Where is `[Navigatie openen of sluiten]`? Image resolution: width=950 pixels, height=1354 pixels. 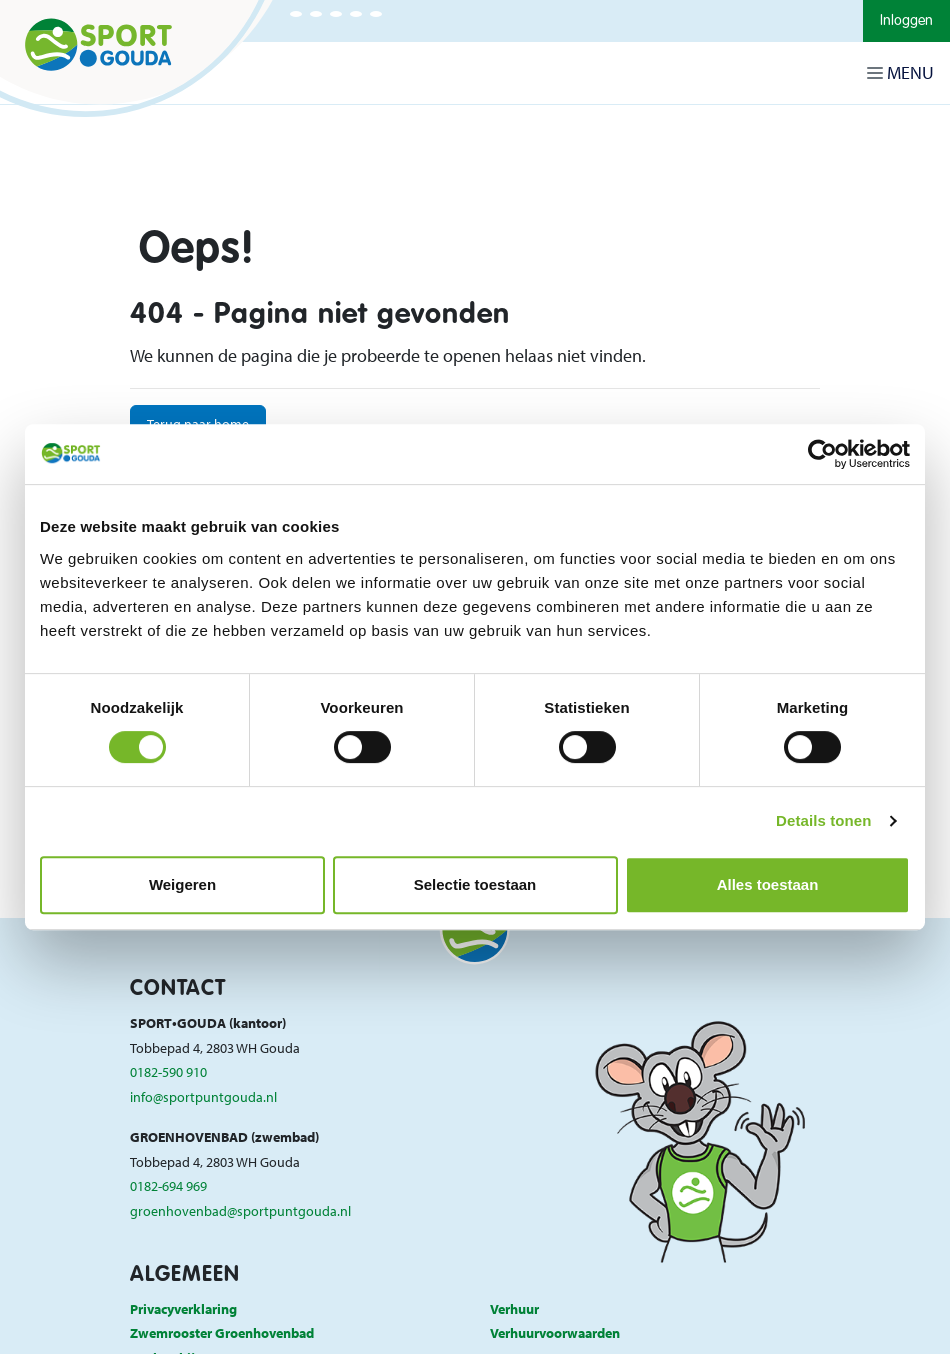
[Navigatie openen of sluiten] is located at coordinates (904, 73).